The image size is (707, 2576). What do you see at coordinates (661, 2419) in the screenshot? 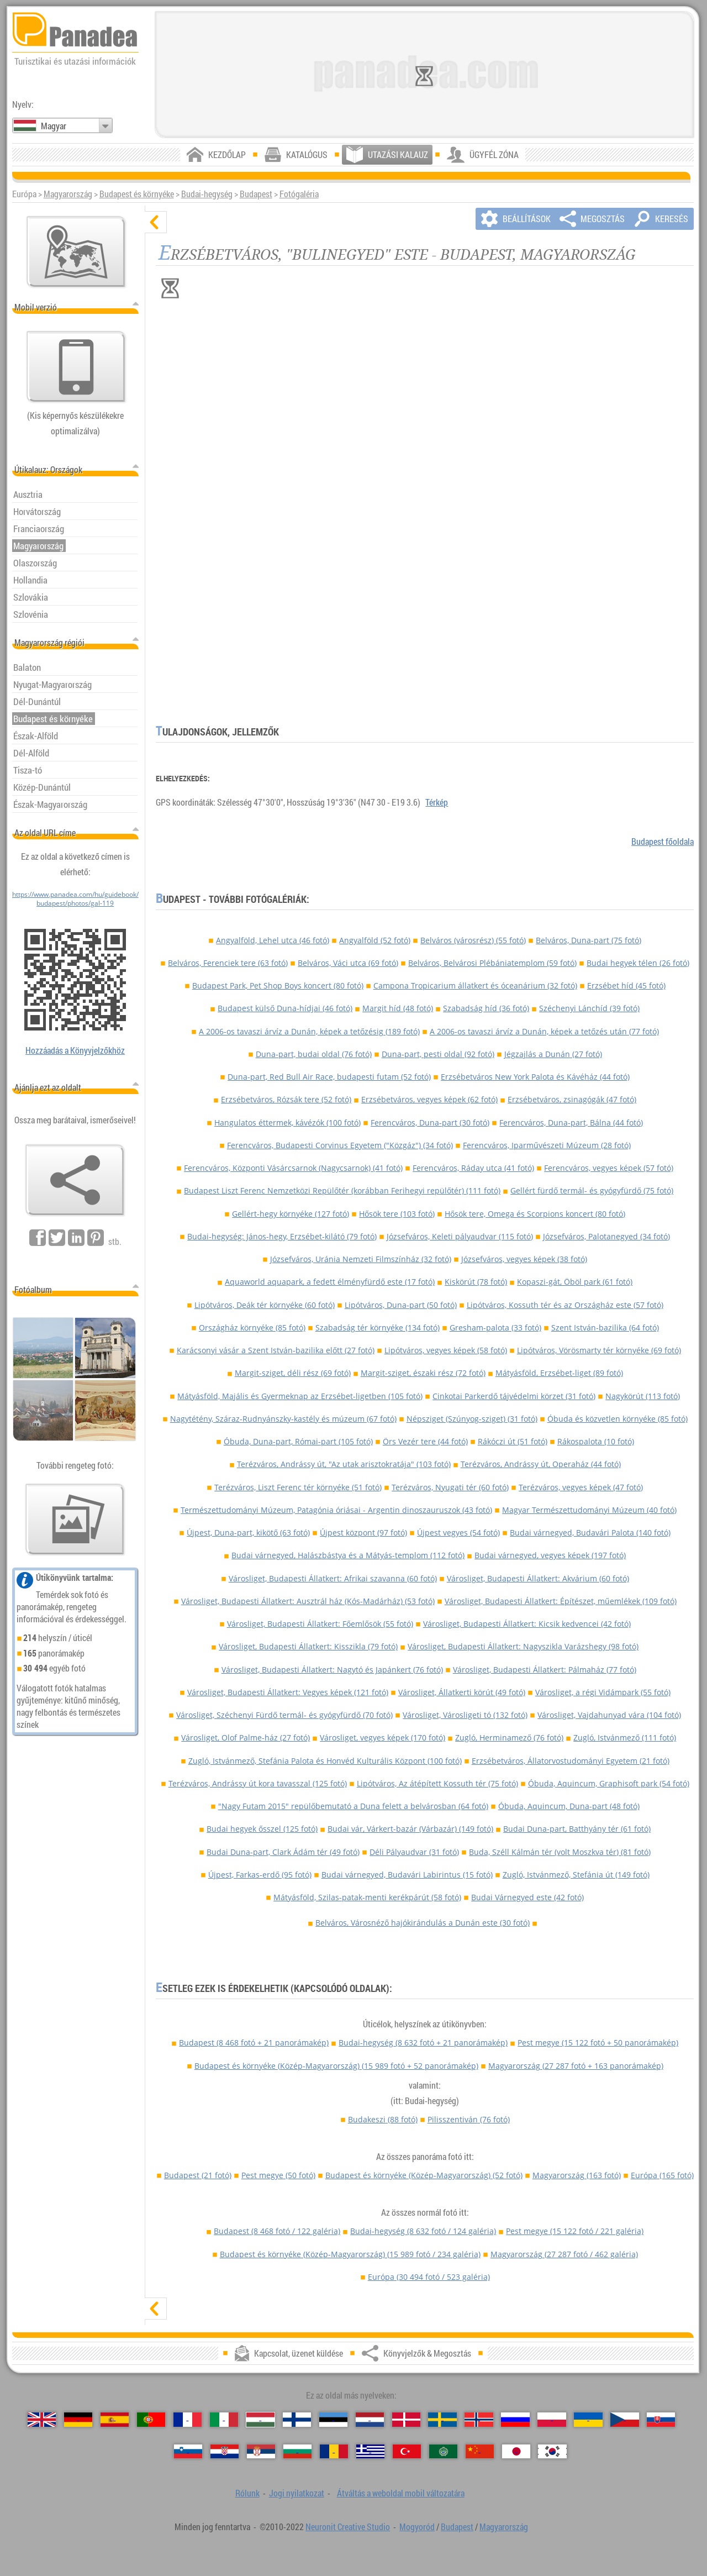
I see `[Slovenčina (Szlovák)]` at bounding box center [661, 2419].